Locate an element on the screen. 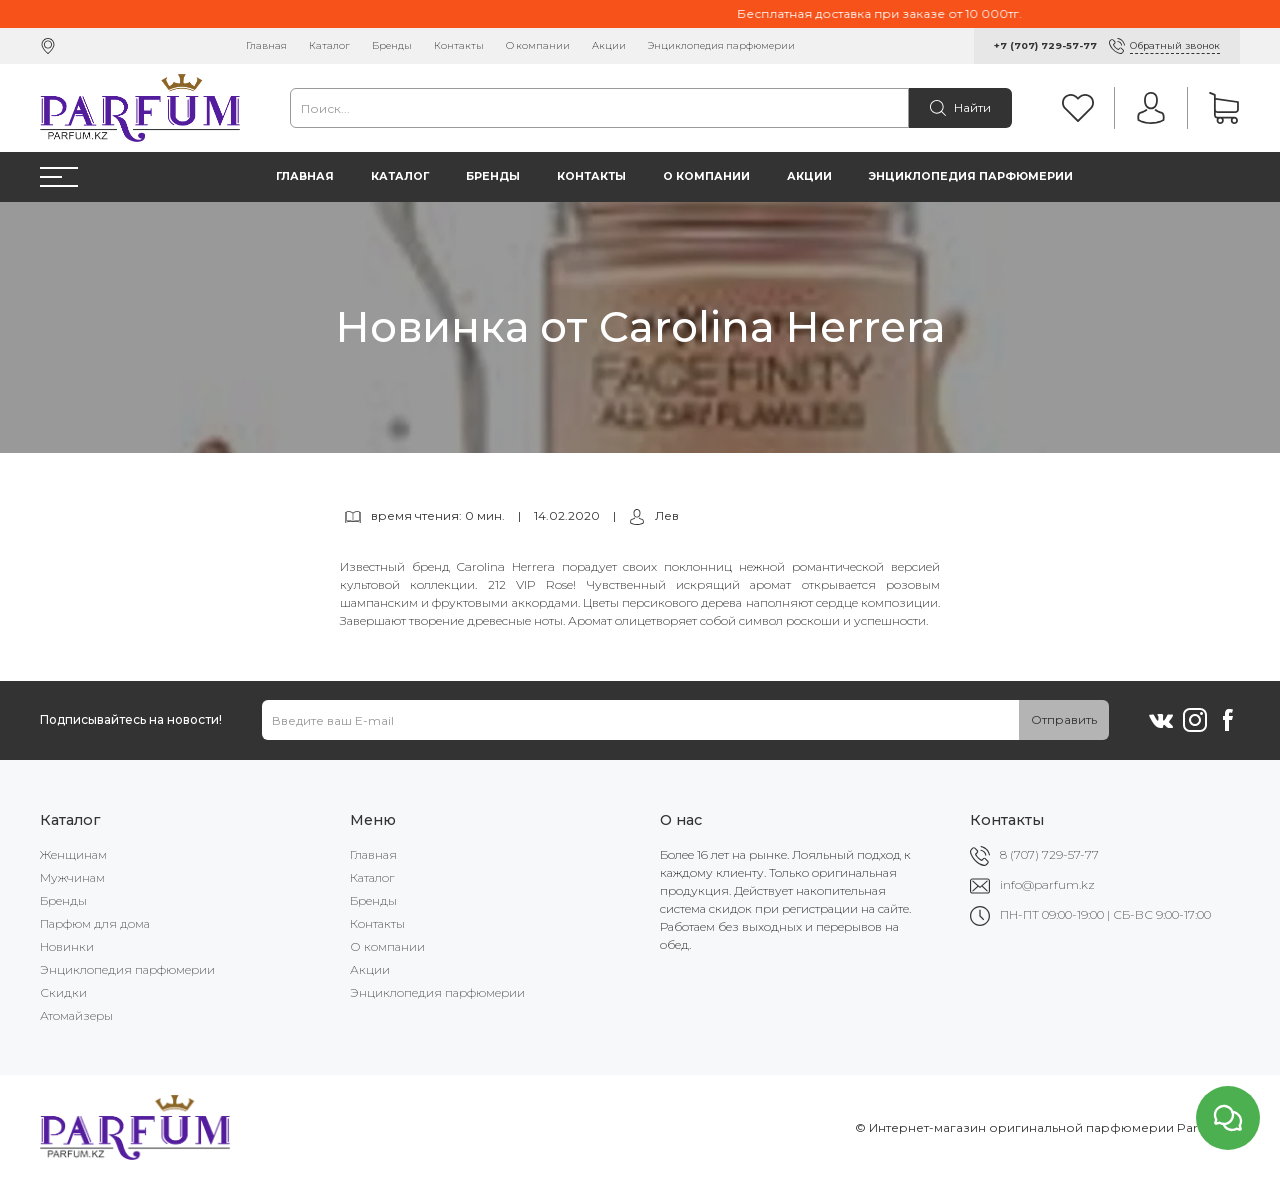 The height and width of the screenshot is (1180, 1280). Атомайзеры is located at coordinates (76, 1015).